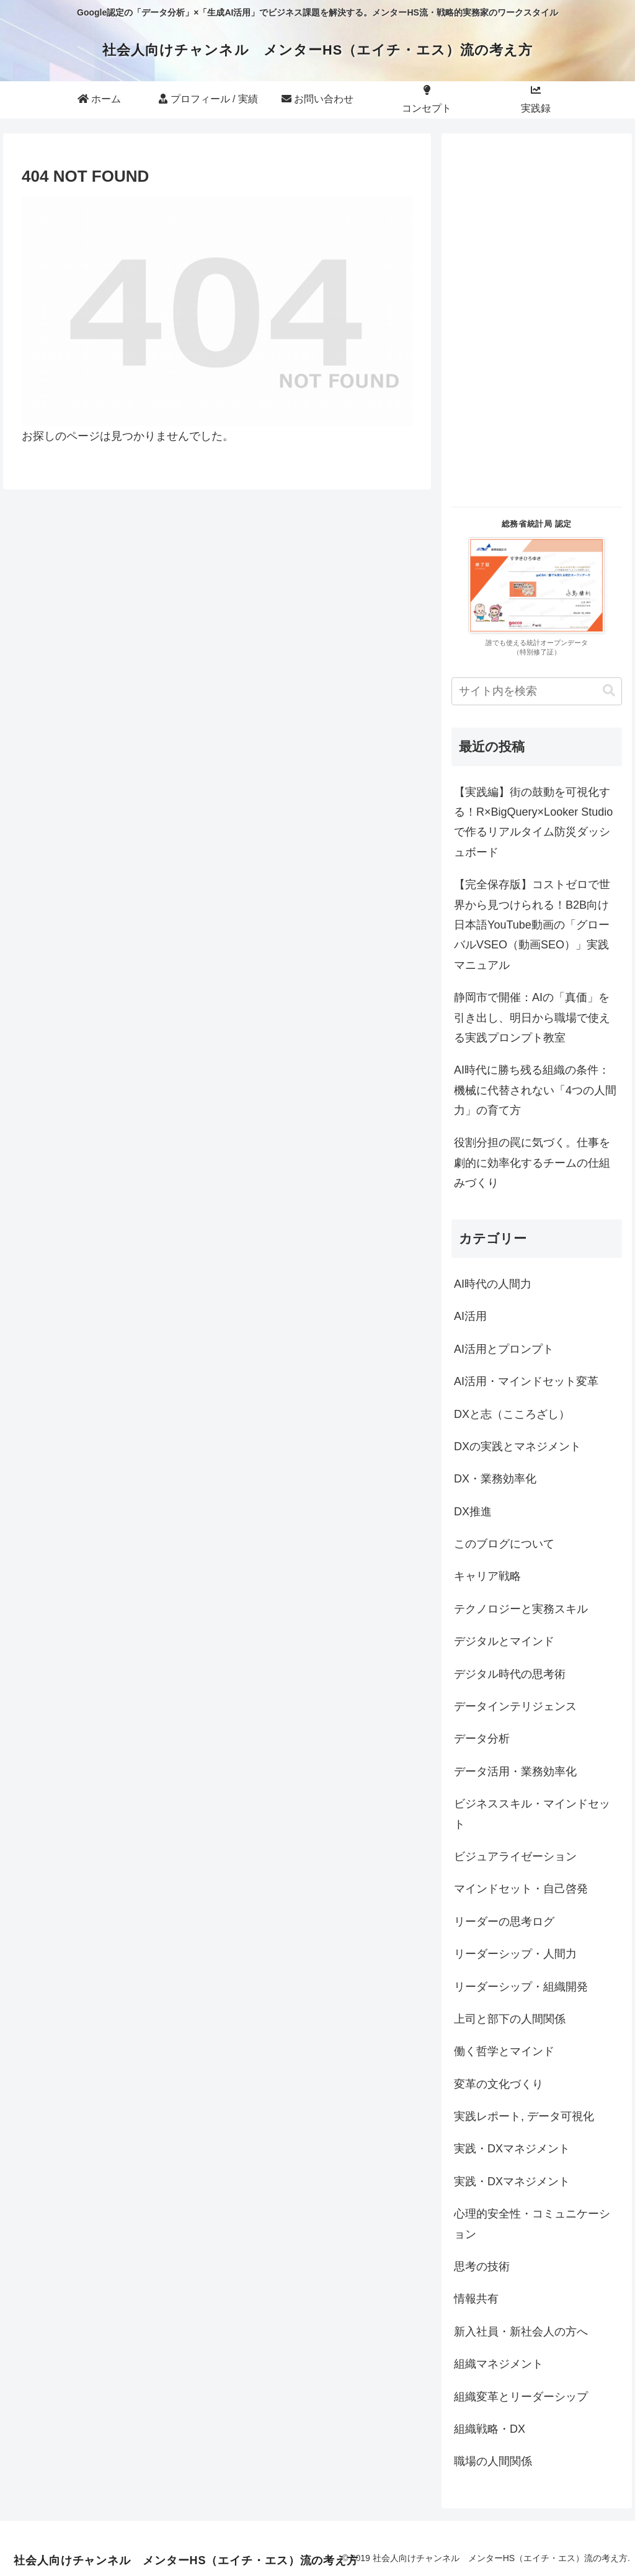 The width and height of the screenshot is (635, 2576). What do you see at coordinates (535, 1090) in the screenshot?
I see `AI時代に勝ち残る組織の条件：機械に代替されない「4つの人間力」の育て方` at bounding box center [535, 1090].